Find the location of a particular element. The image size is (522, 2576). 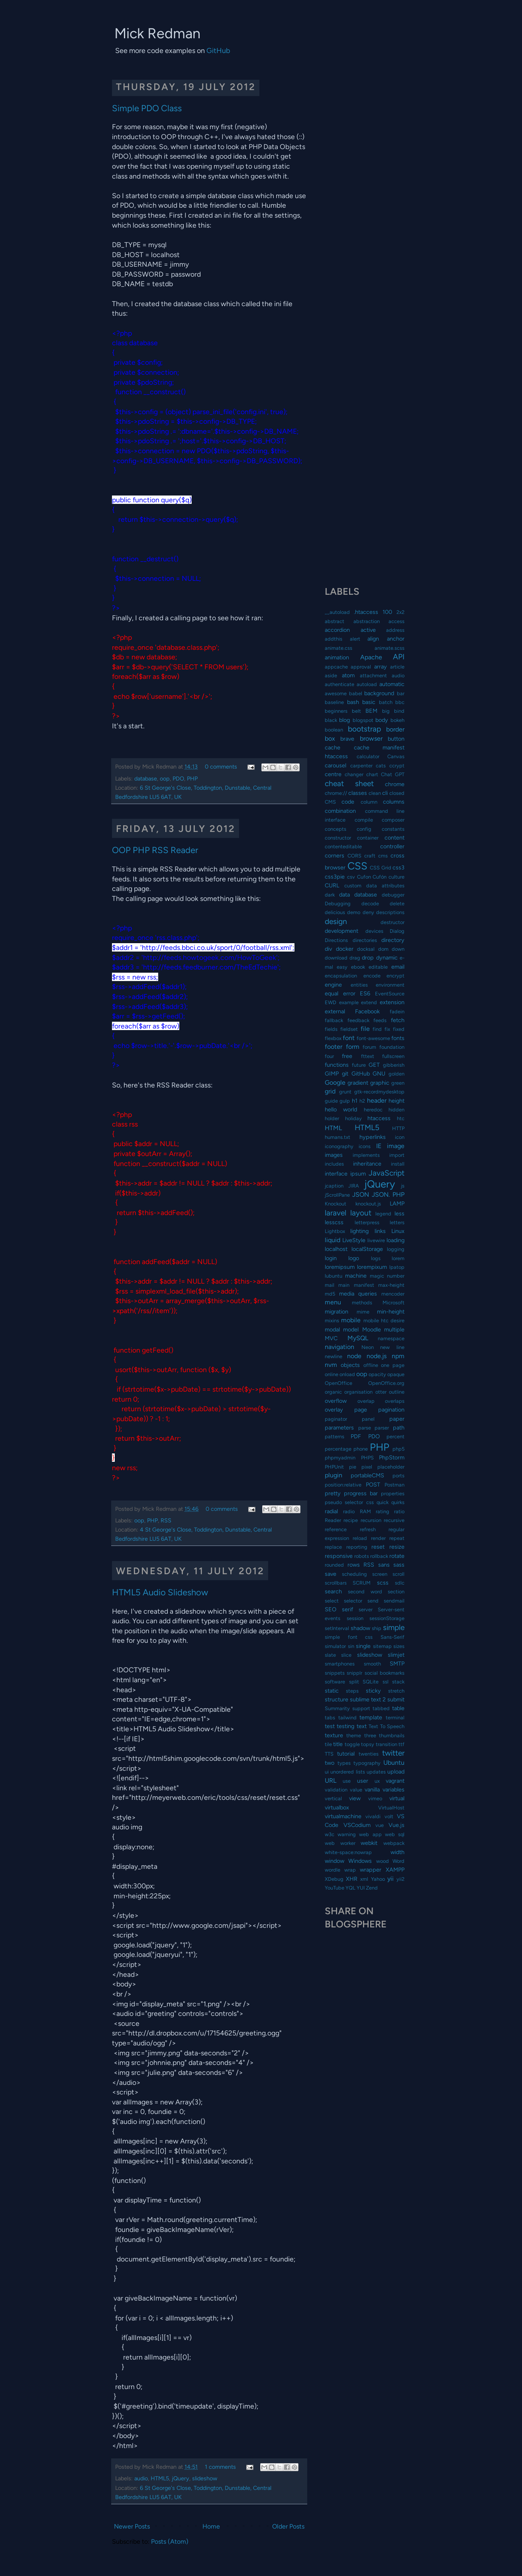

changer is located at coordinates (354, 774).